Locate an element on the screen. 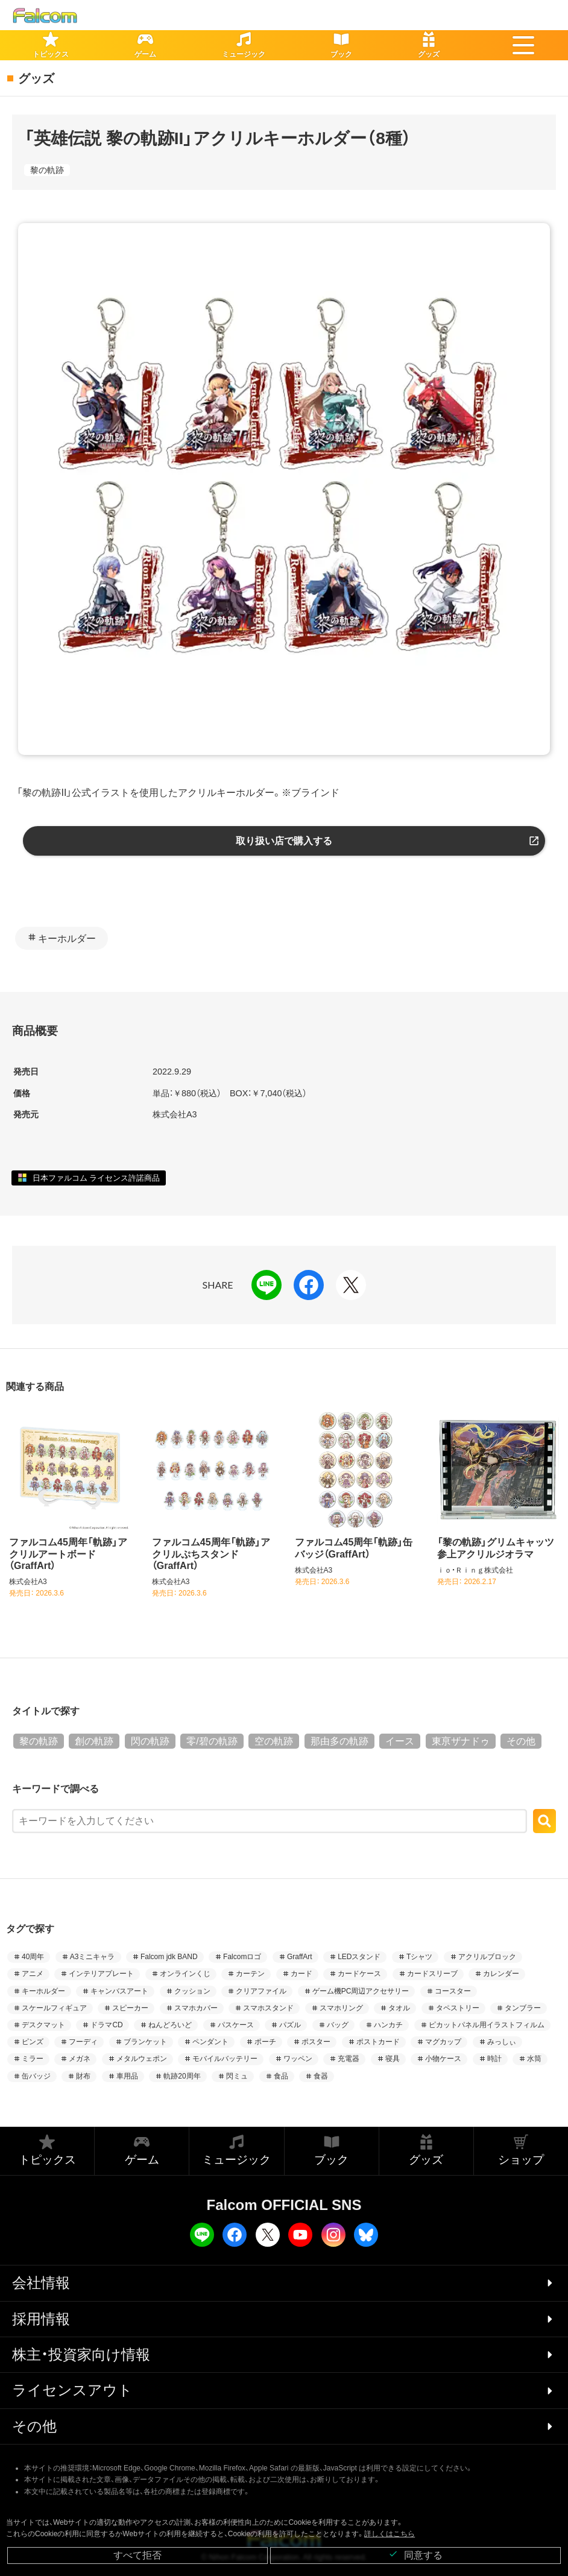 The width and height of the screenshot is (568, 2576). デスクマット is located at coordinates (43, 2025).